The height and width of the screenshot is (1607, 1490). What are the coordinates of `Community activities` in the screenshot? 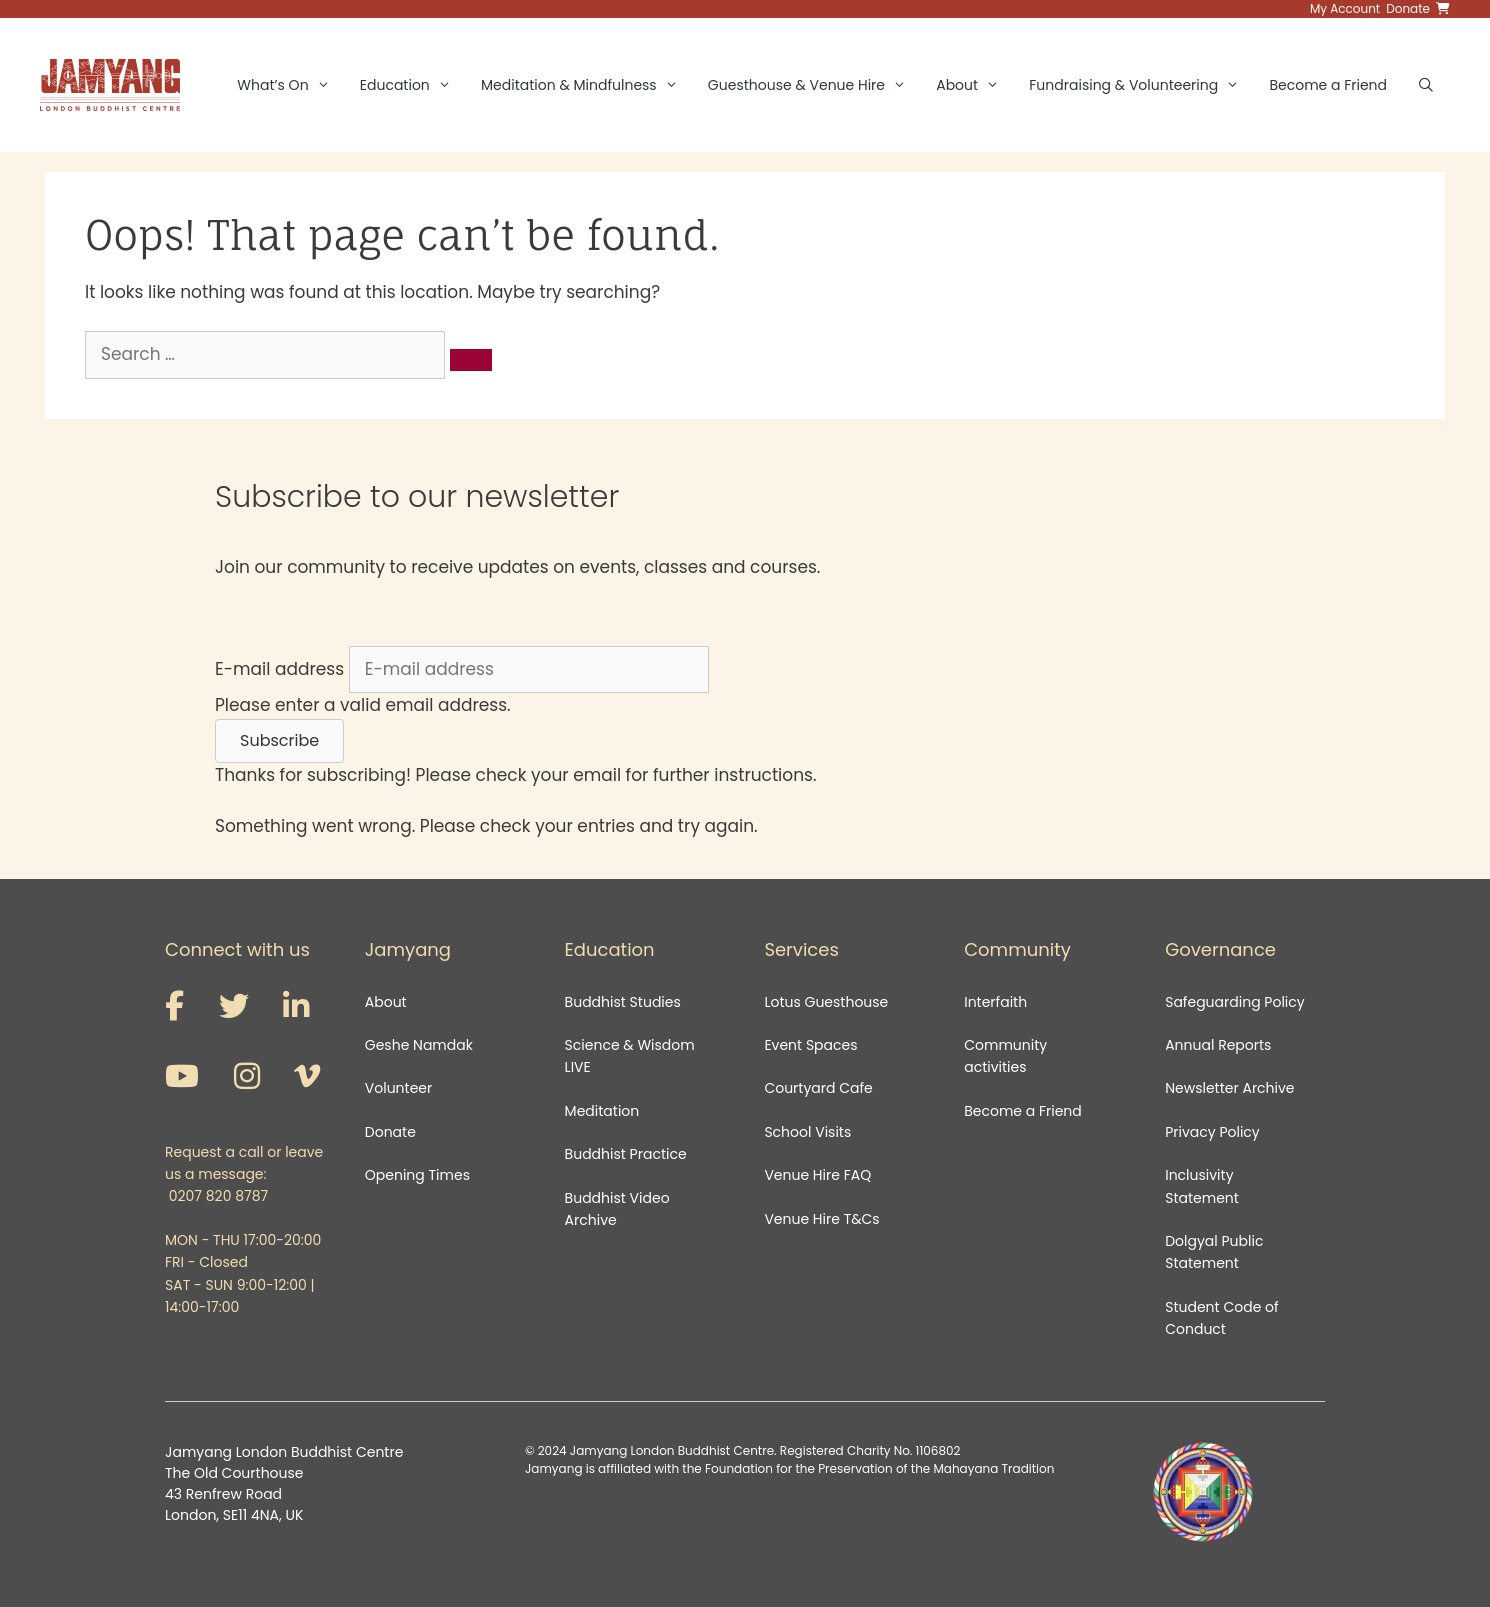 It's located at (1005, 1056).